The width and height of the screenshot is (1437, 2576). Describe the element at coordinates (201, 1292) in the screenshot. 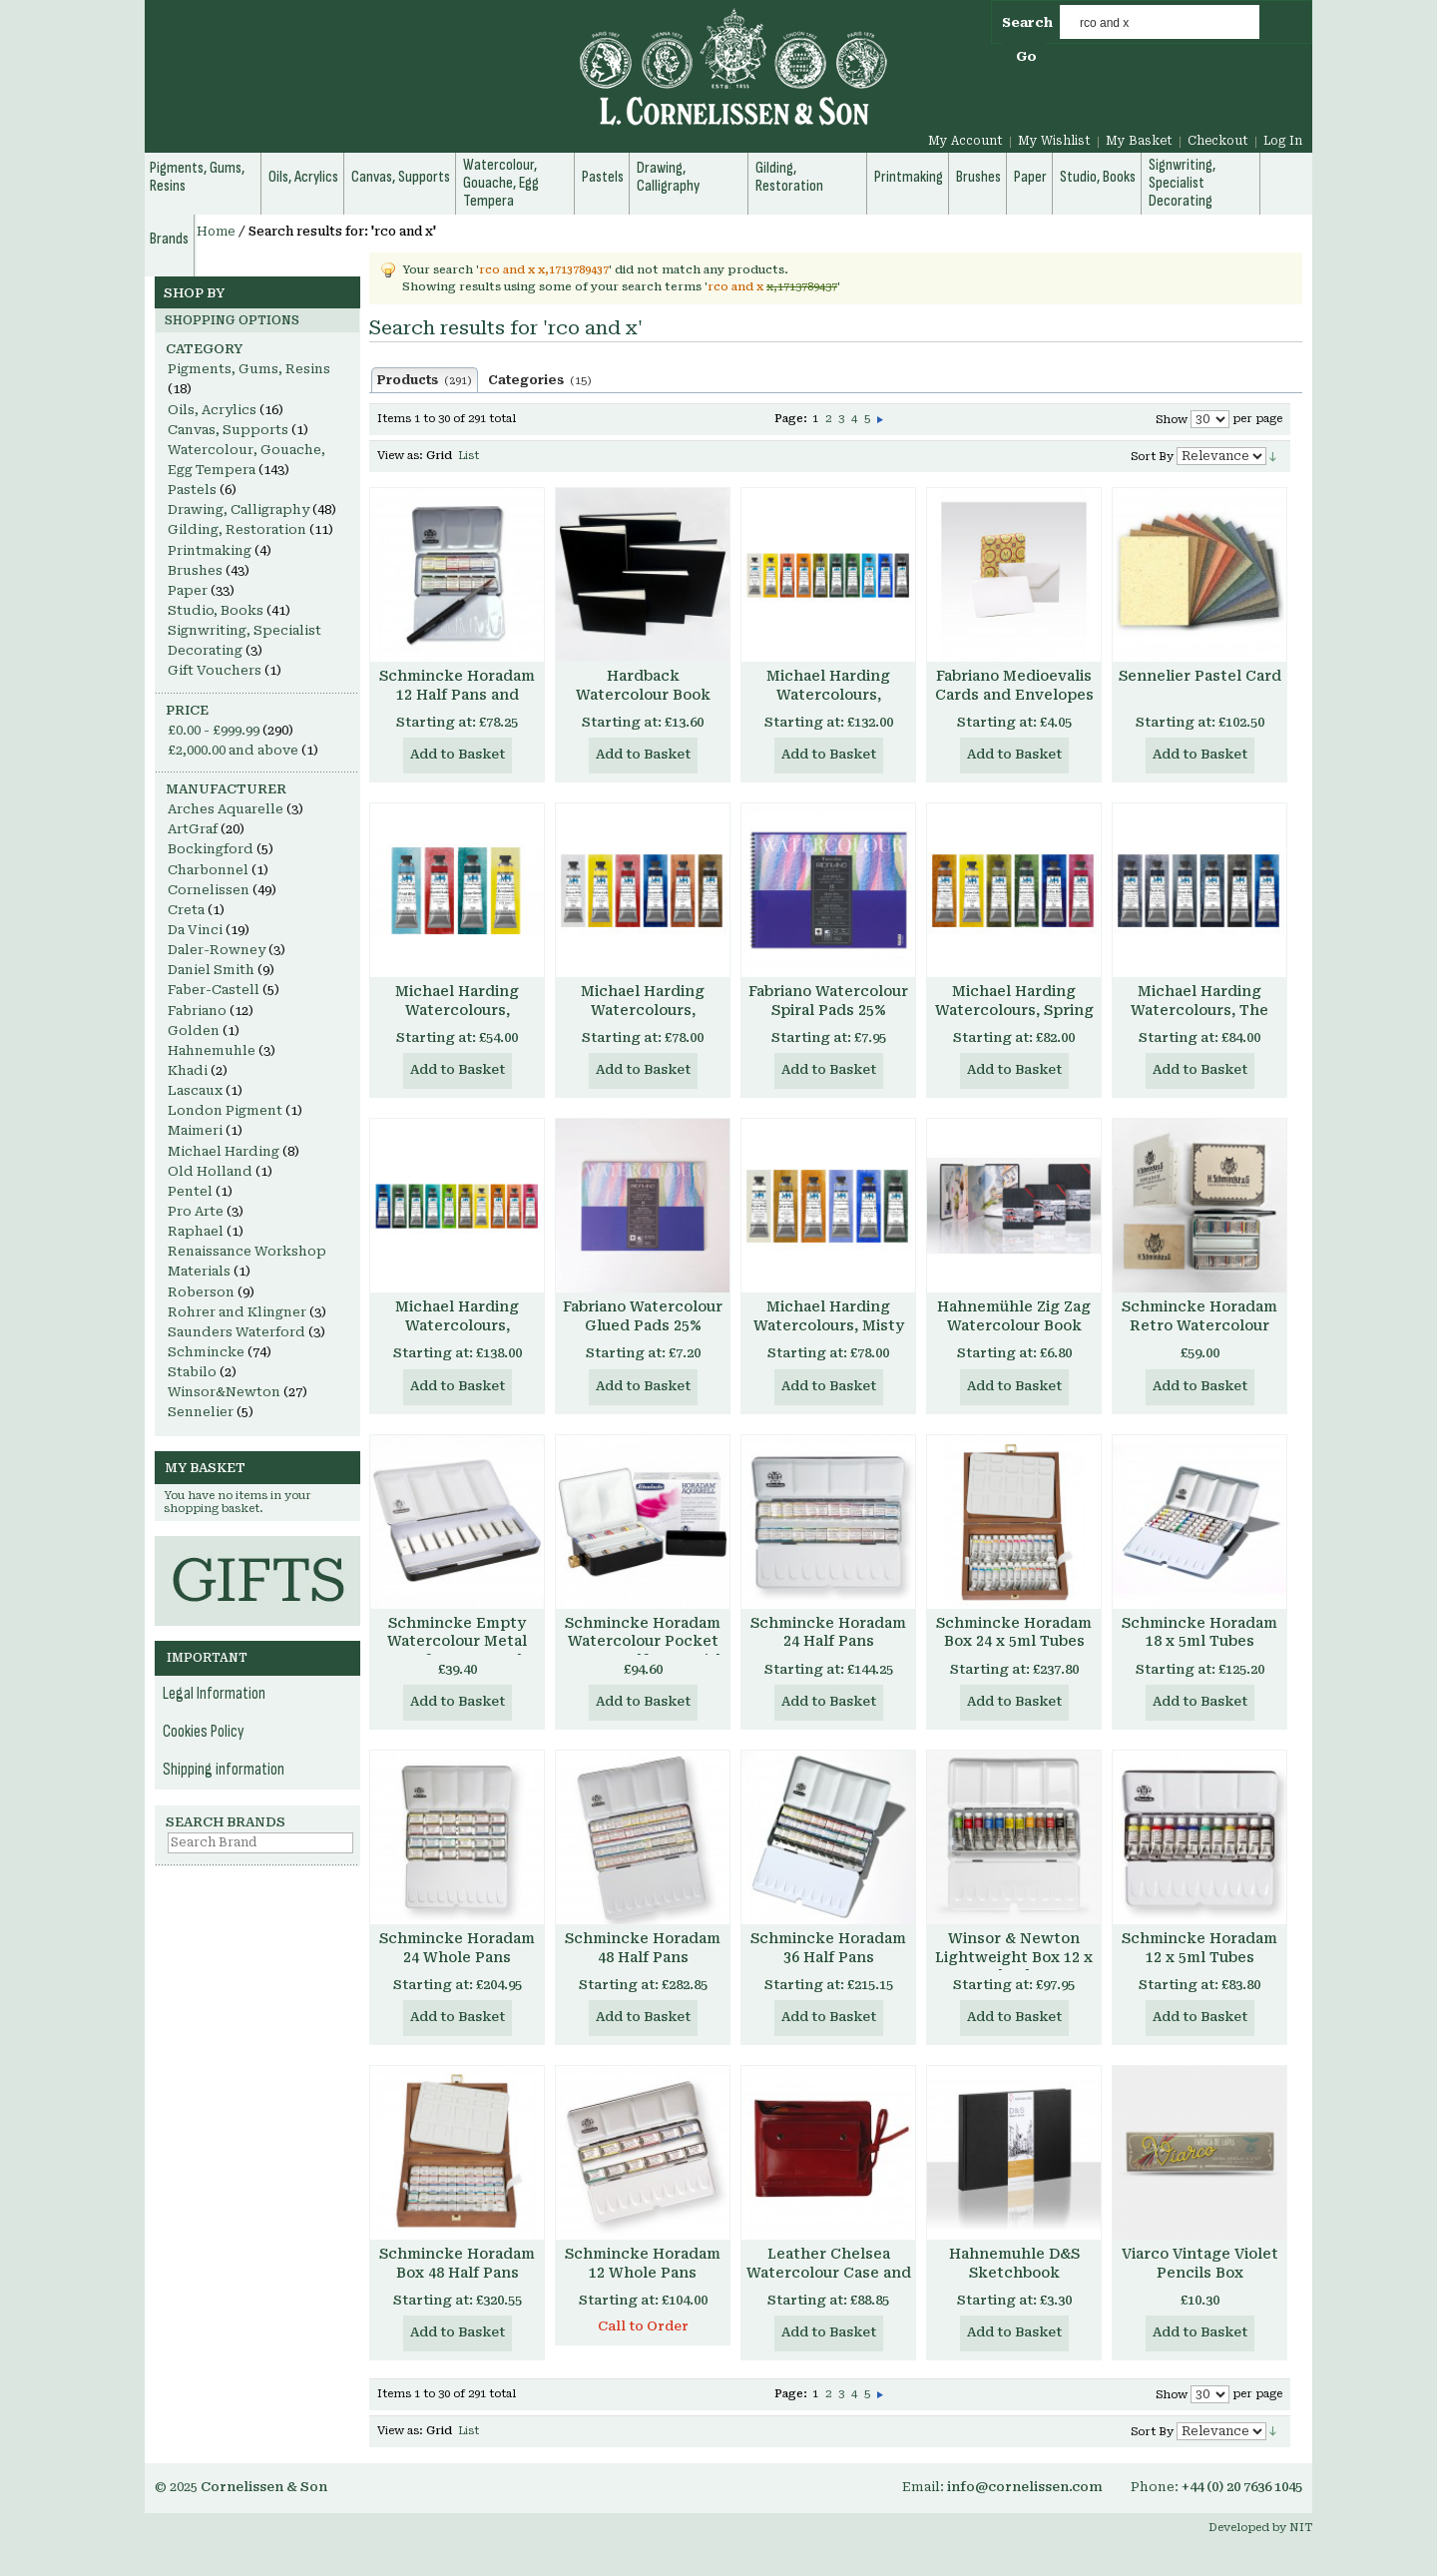

I see `Roberson` at that location.